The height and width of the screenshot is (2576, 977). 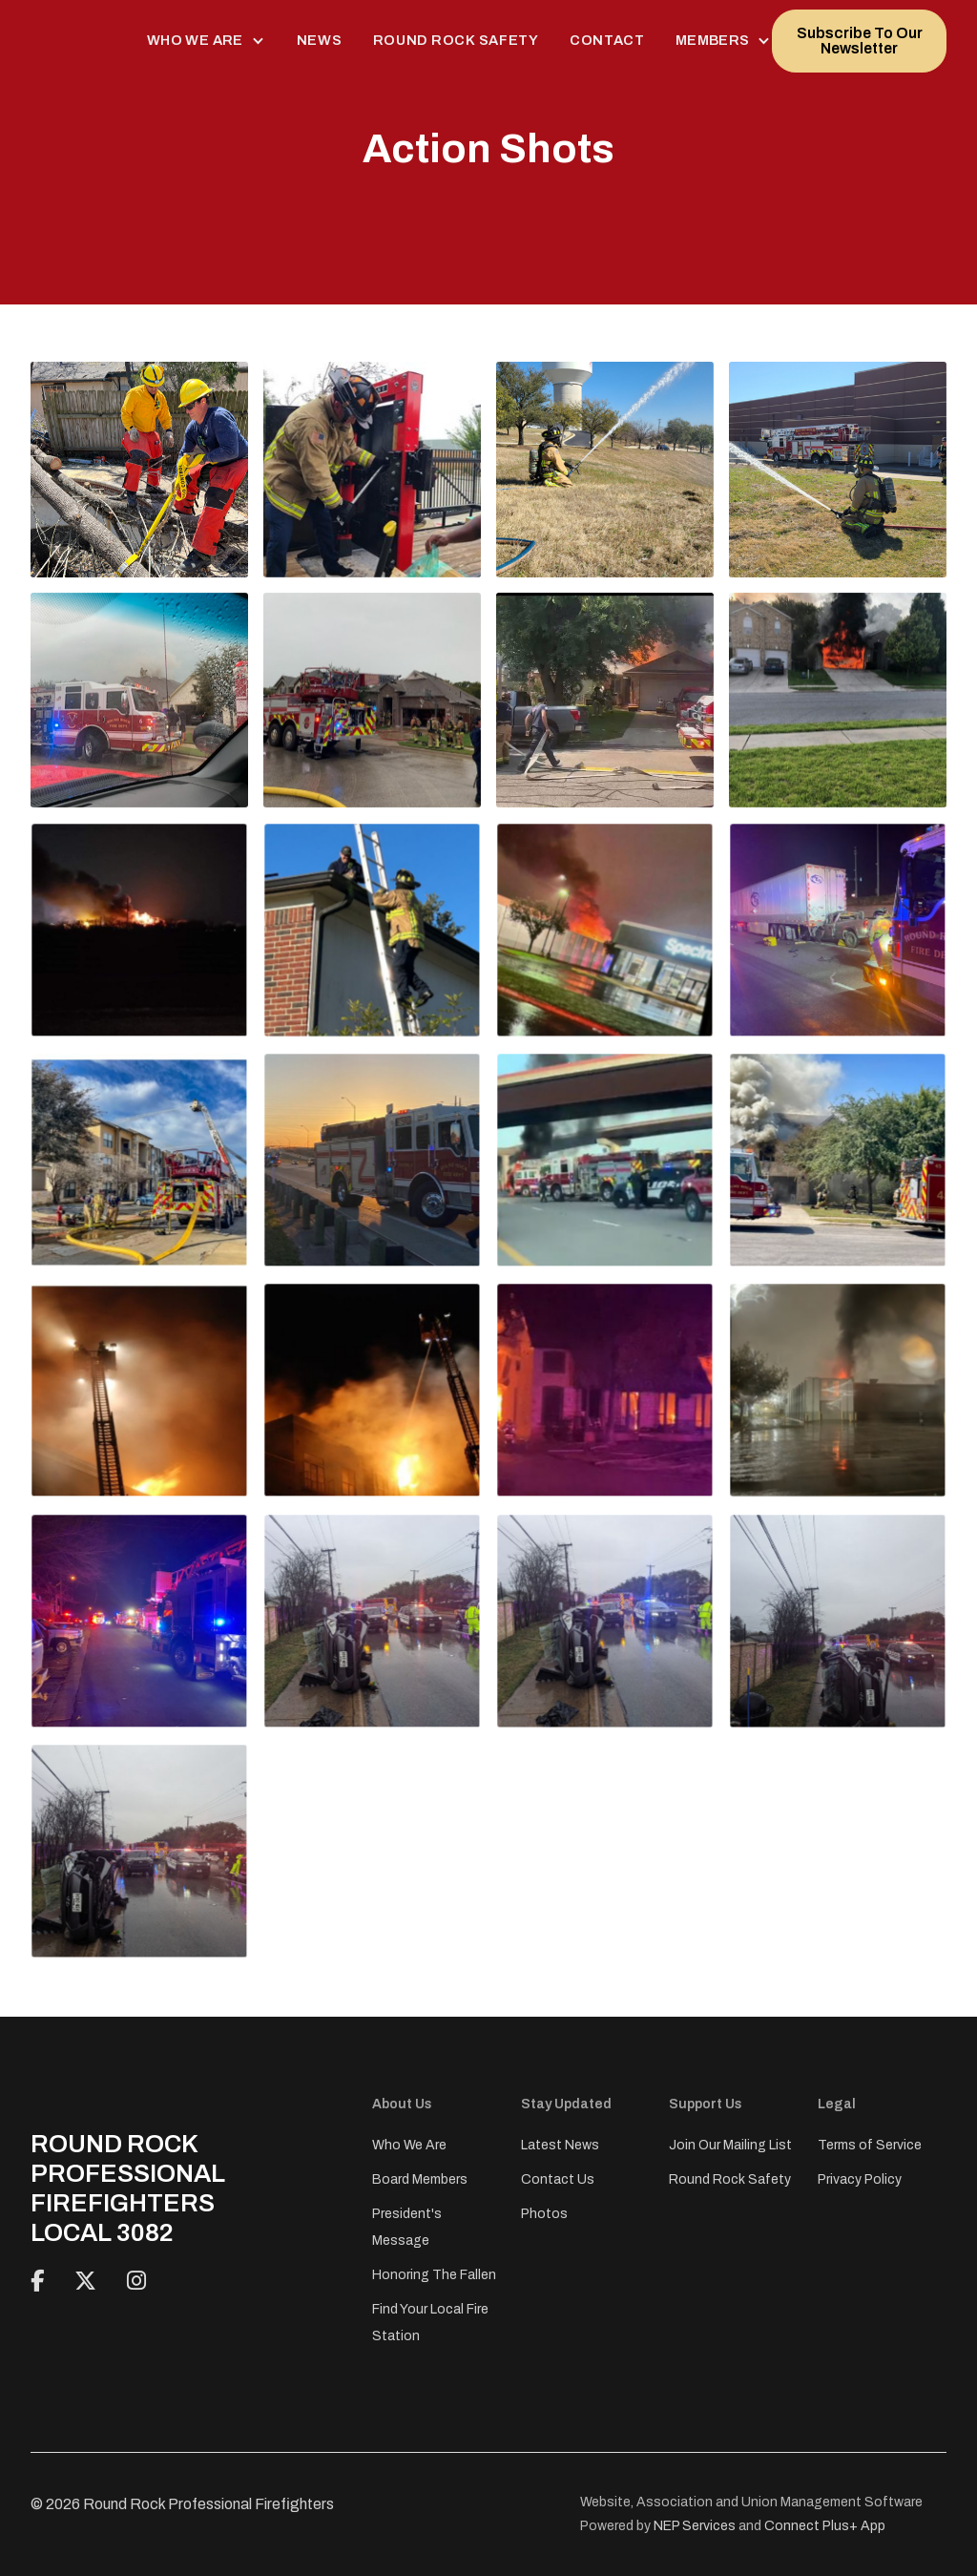 What do you see at coordinates (420, 2179) in the screenshot?
I see `Board Members` at bounding box center [420, 2179].